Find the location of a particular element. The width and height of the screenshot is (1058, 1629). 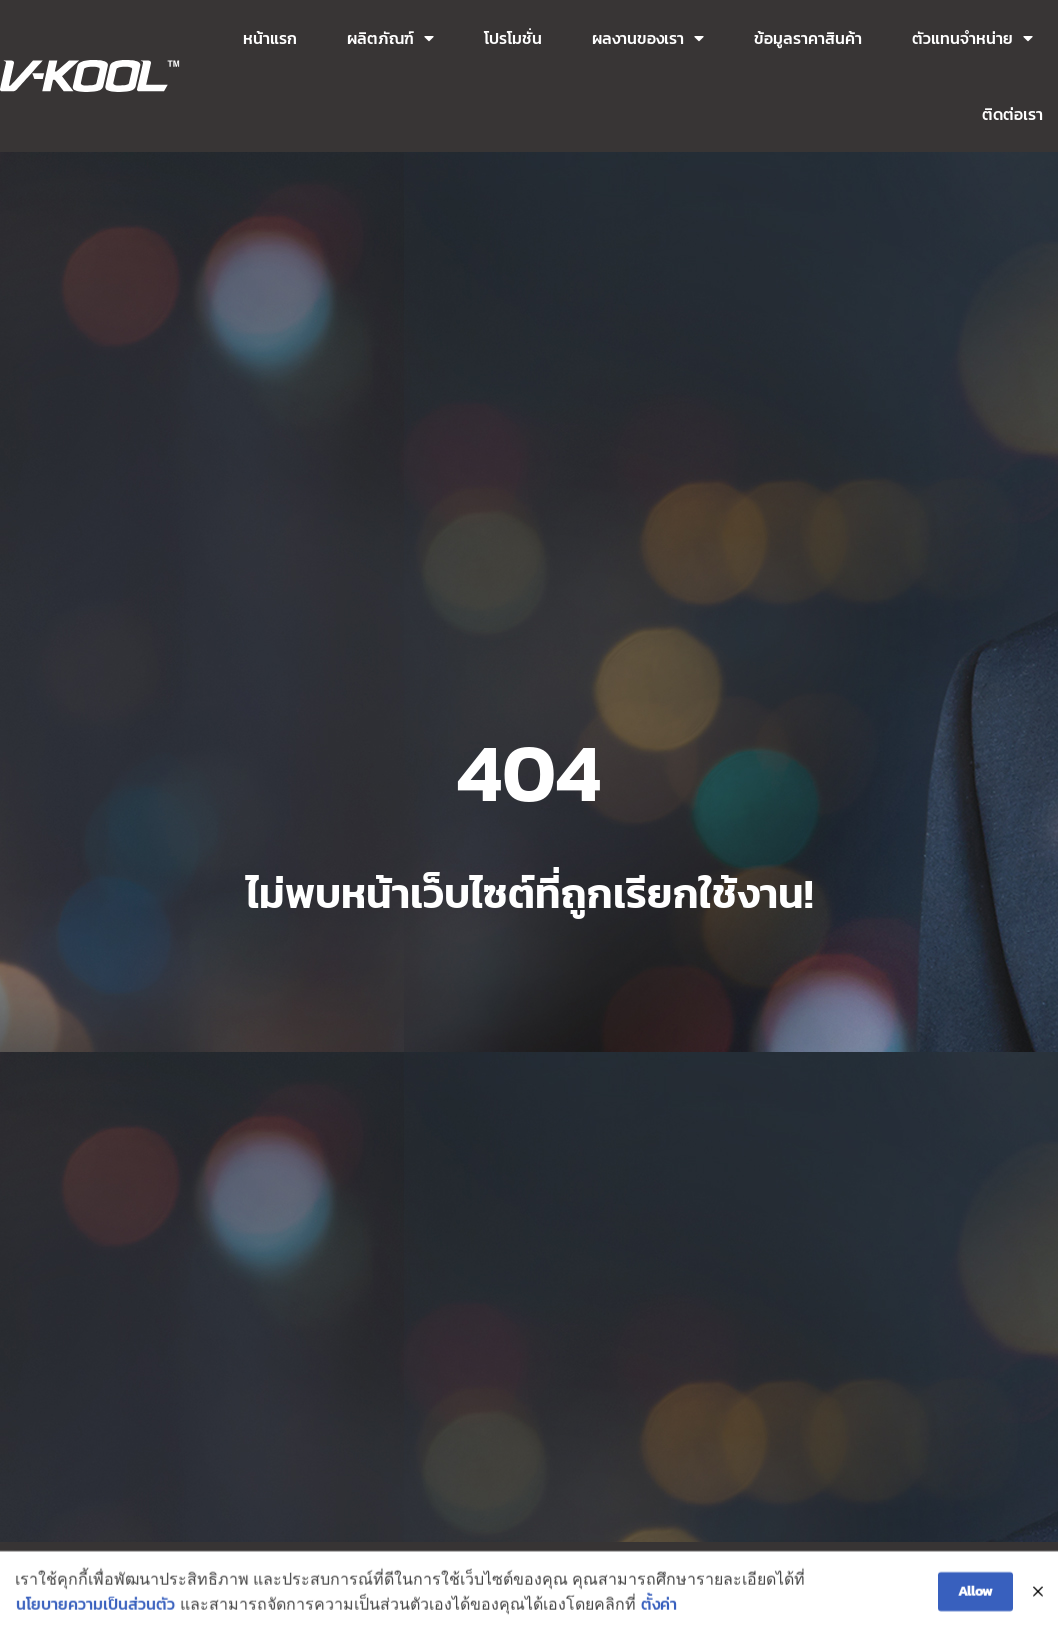

ผลงานของเรา is located at coordinates (648, 38).